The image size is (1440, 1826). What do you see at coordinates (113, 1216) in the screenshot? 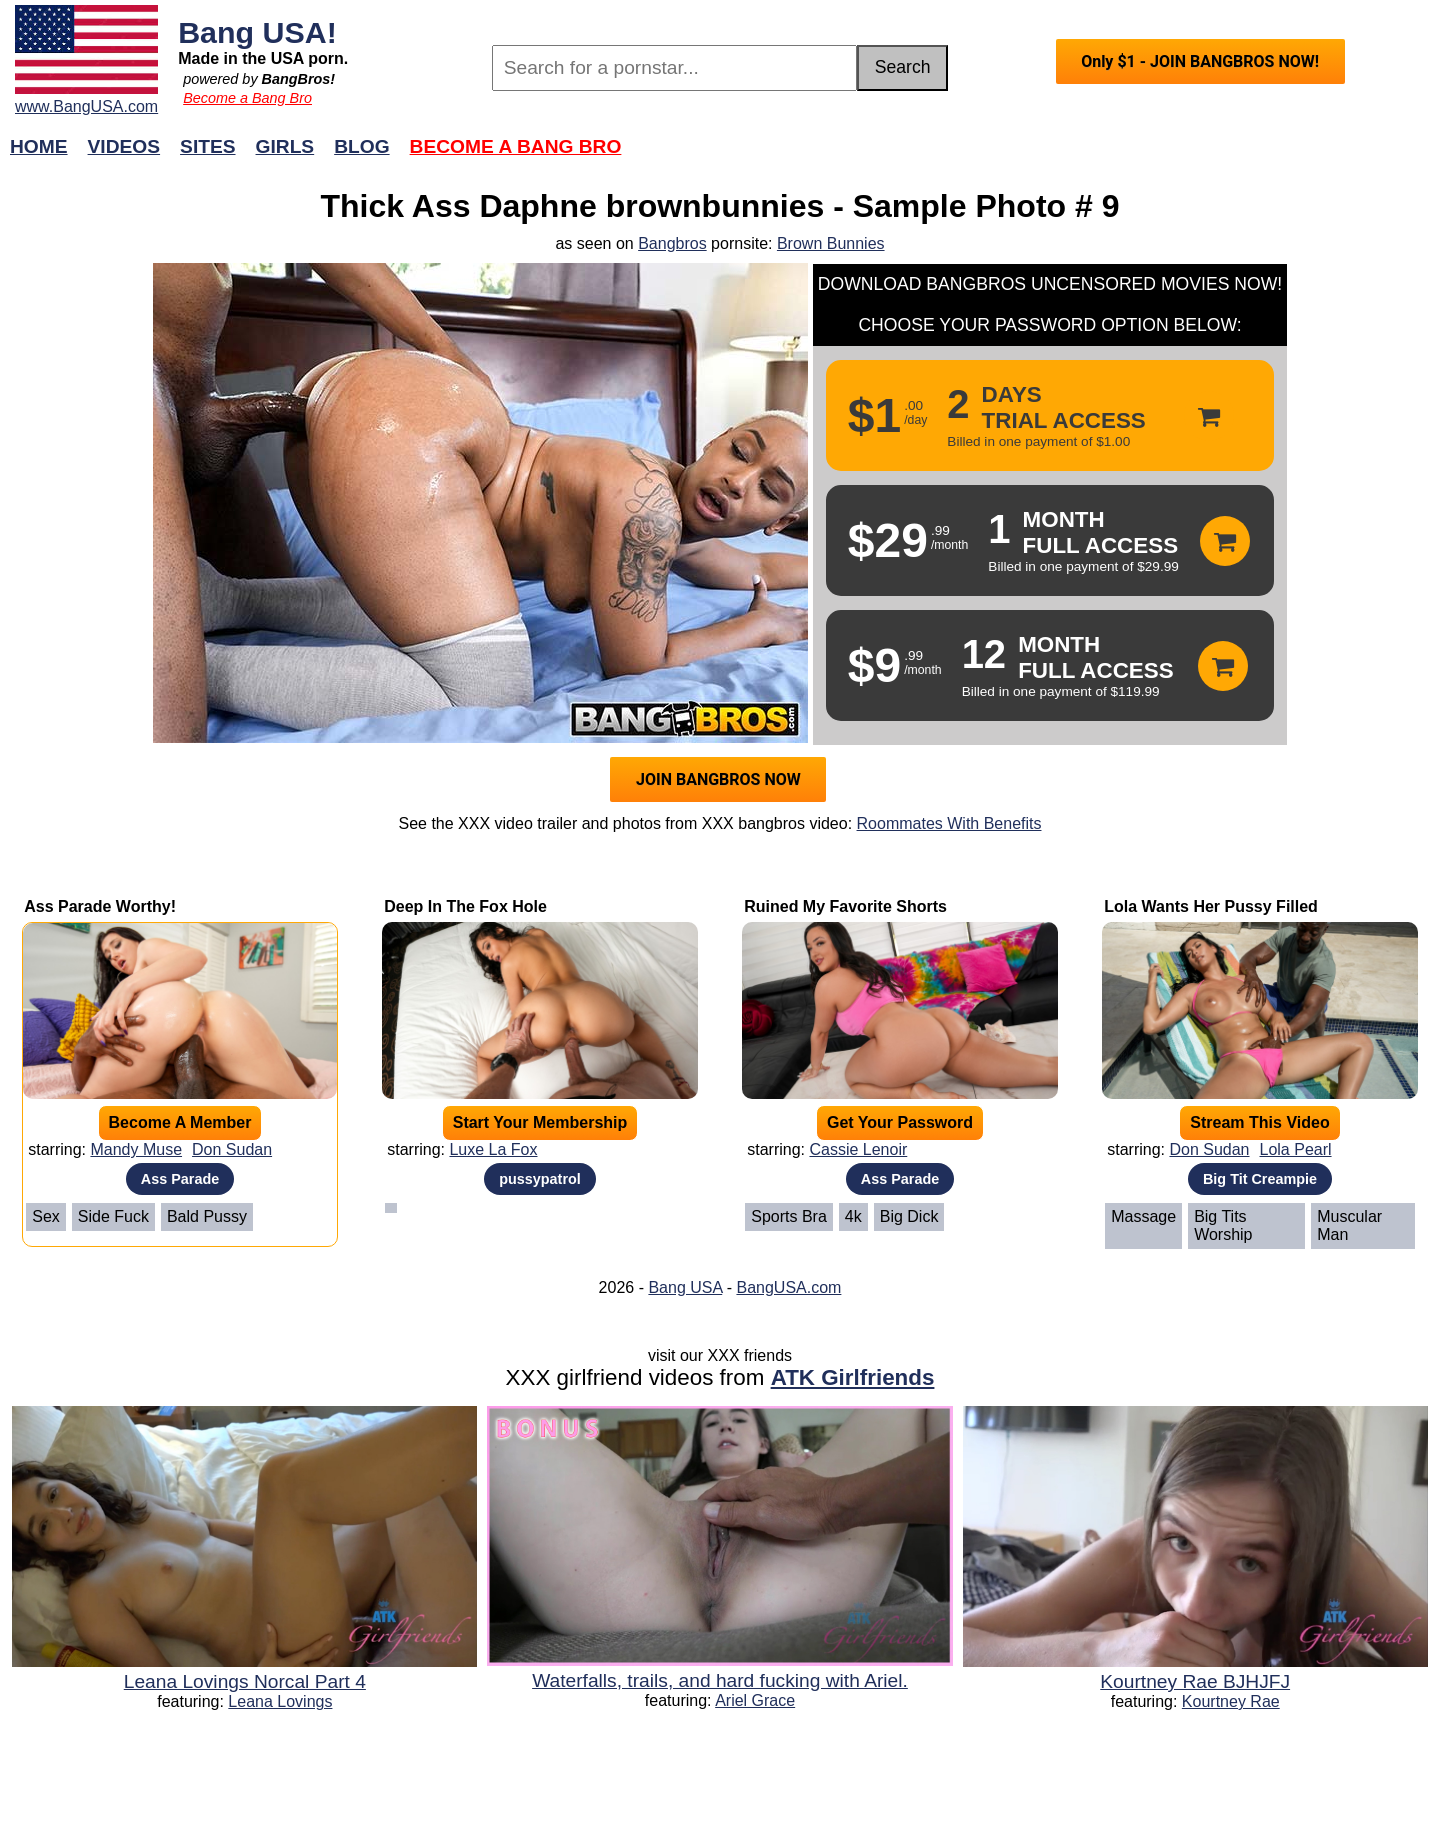
I see `Side Fuck` at bounding box center [113, 1216].